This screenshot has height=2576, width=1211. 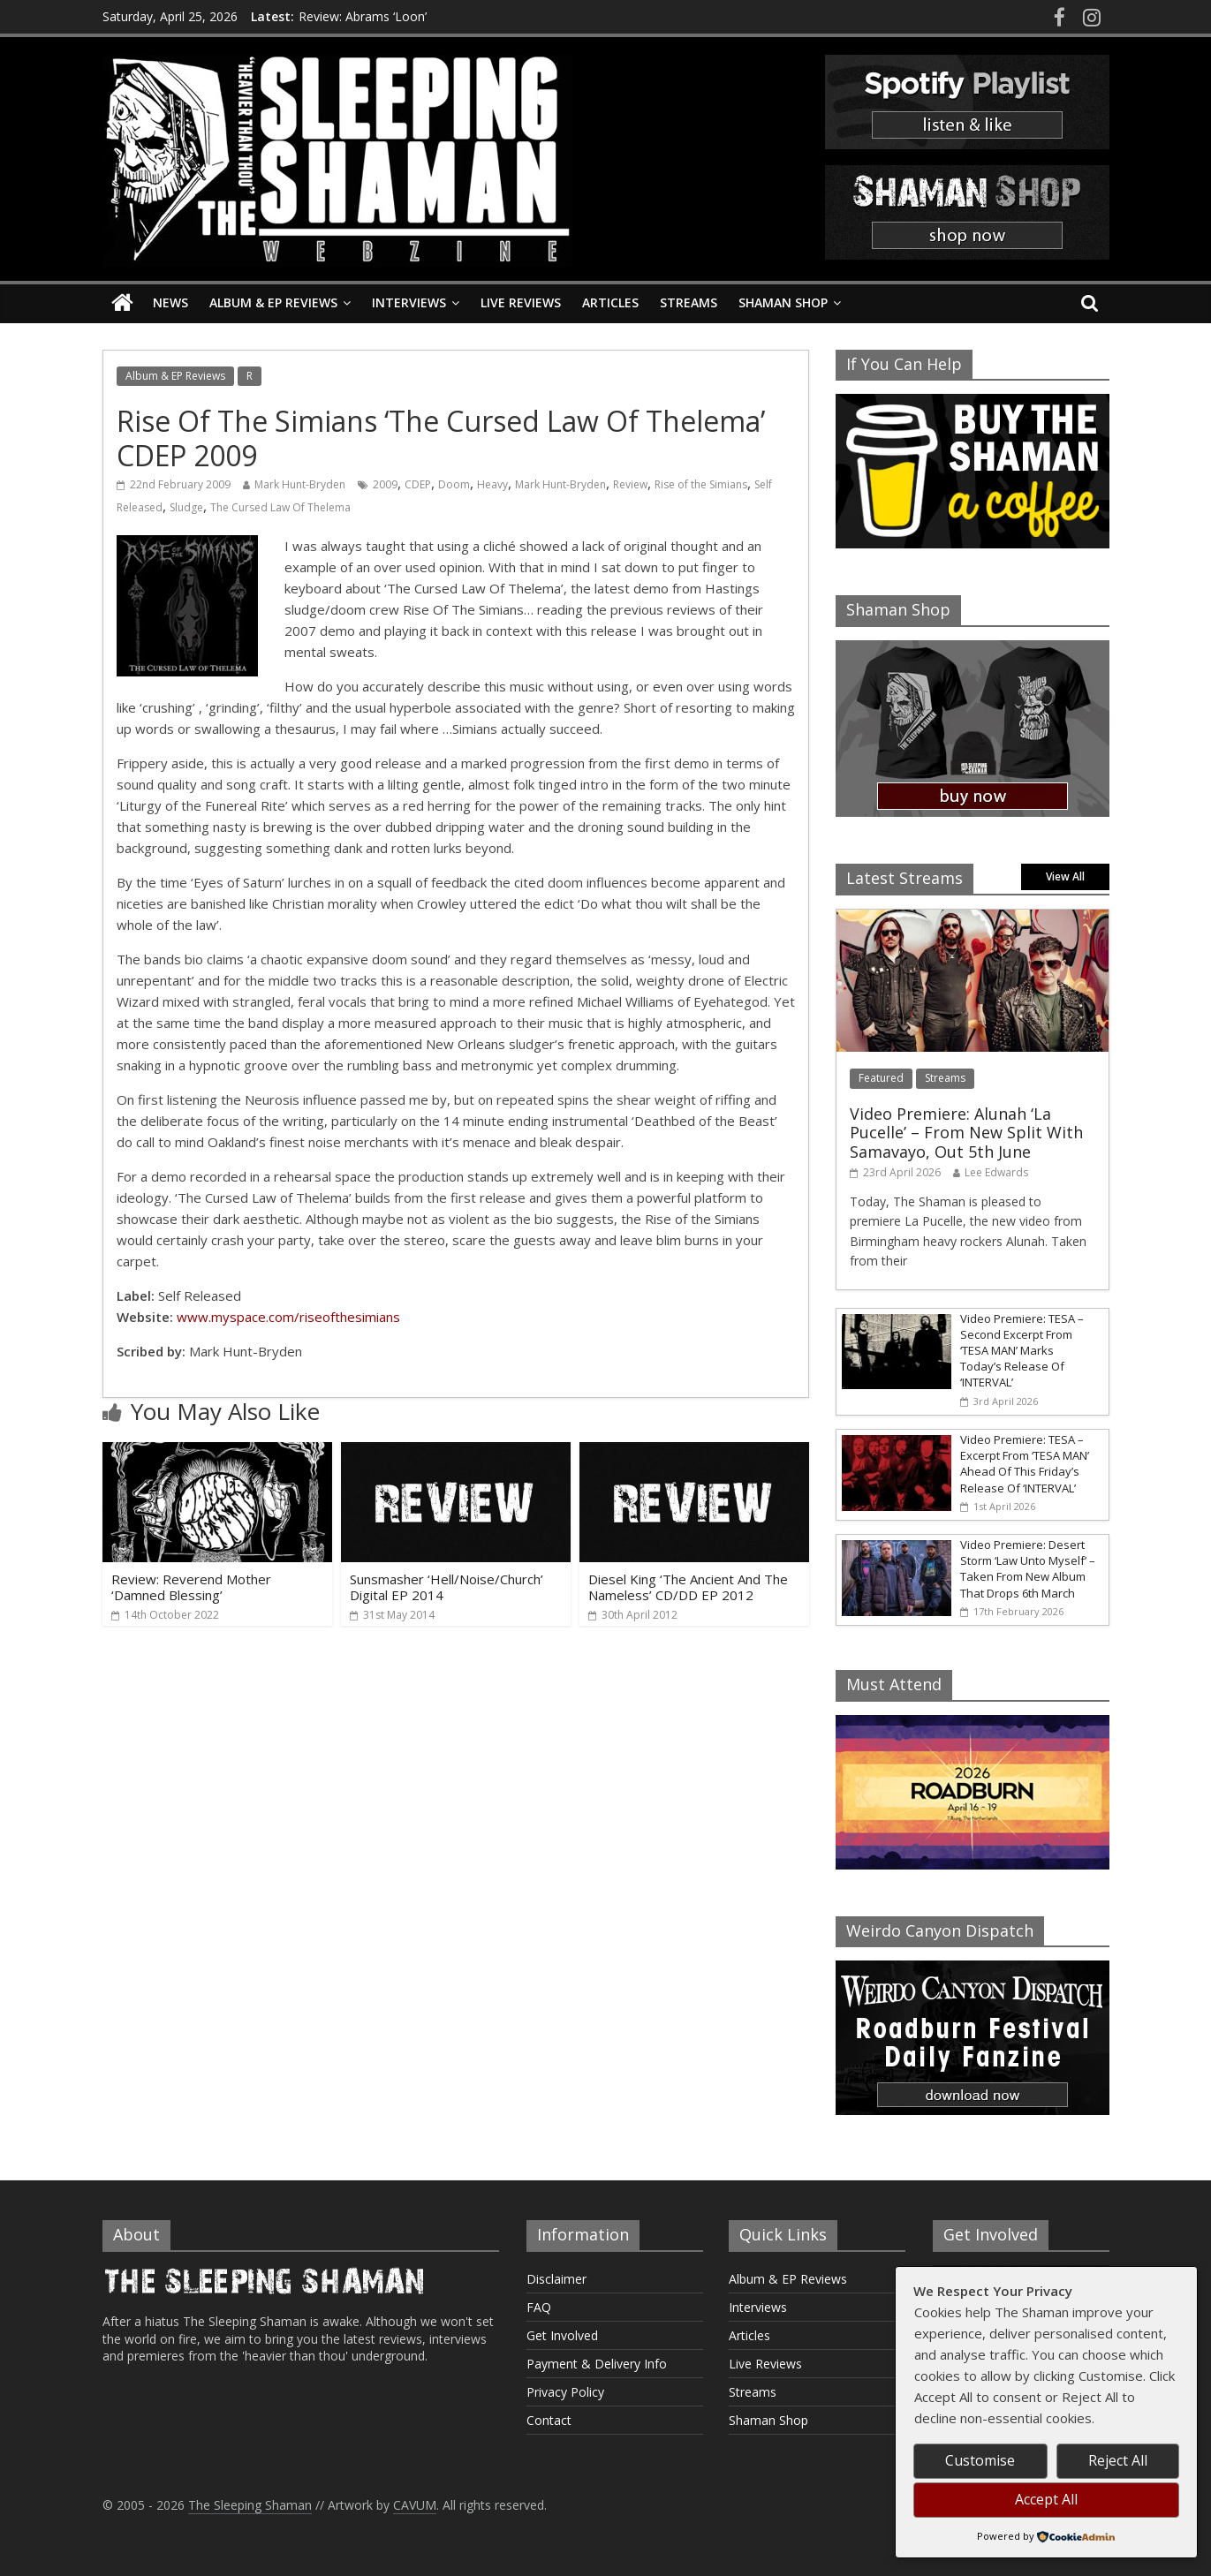 What do you see at coordinates (414, 2505) in the screenshot?
I see `CAVUM` at bounding box center [414, 2505].